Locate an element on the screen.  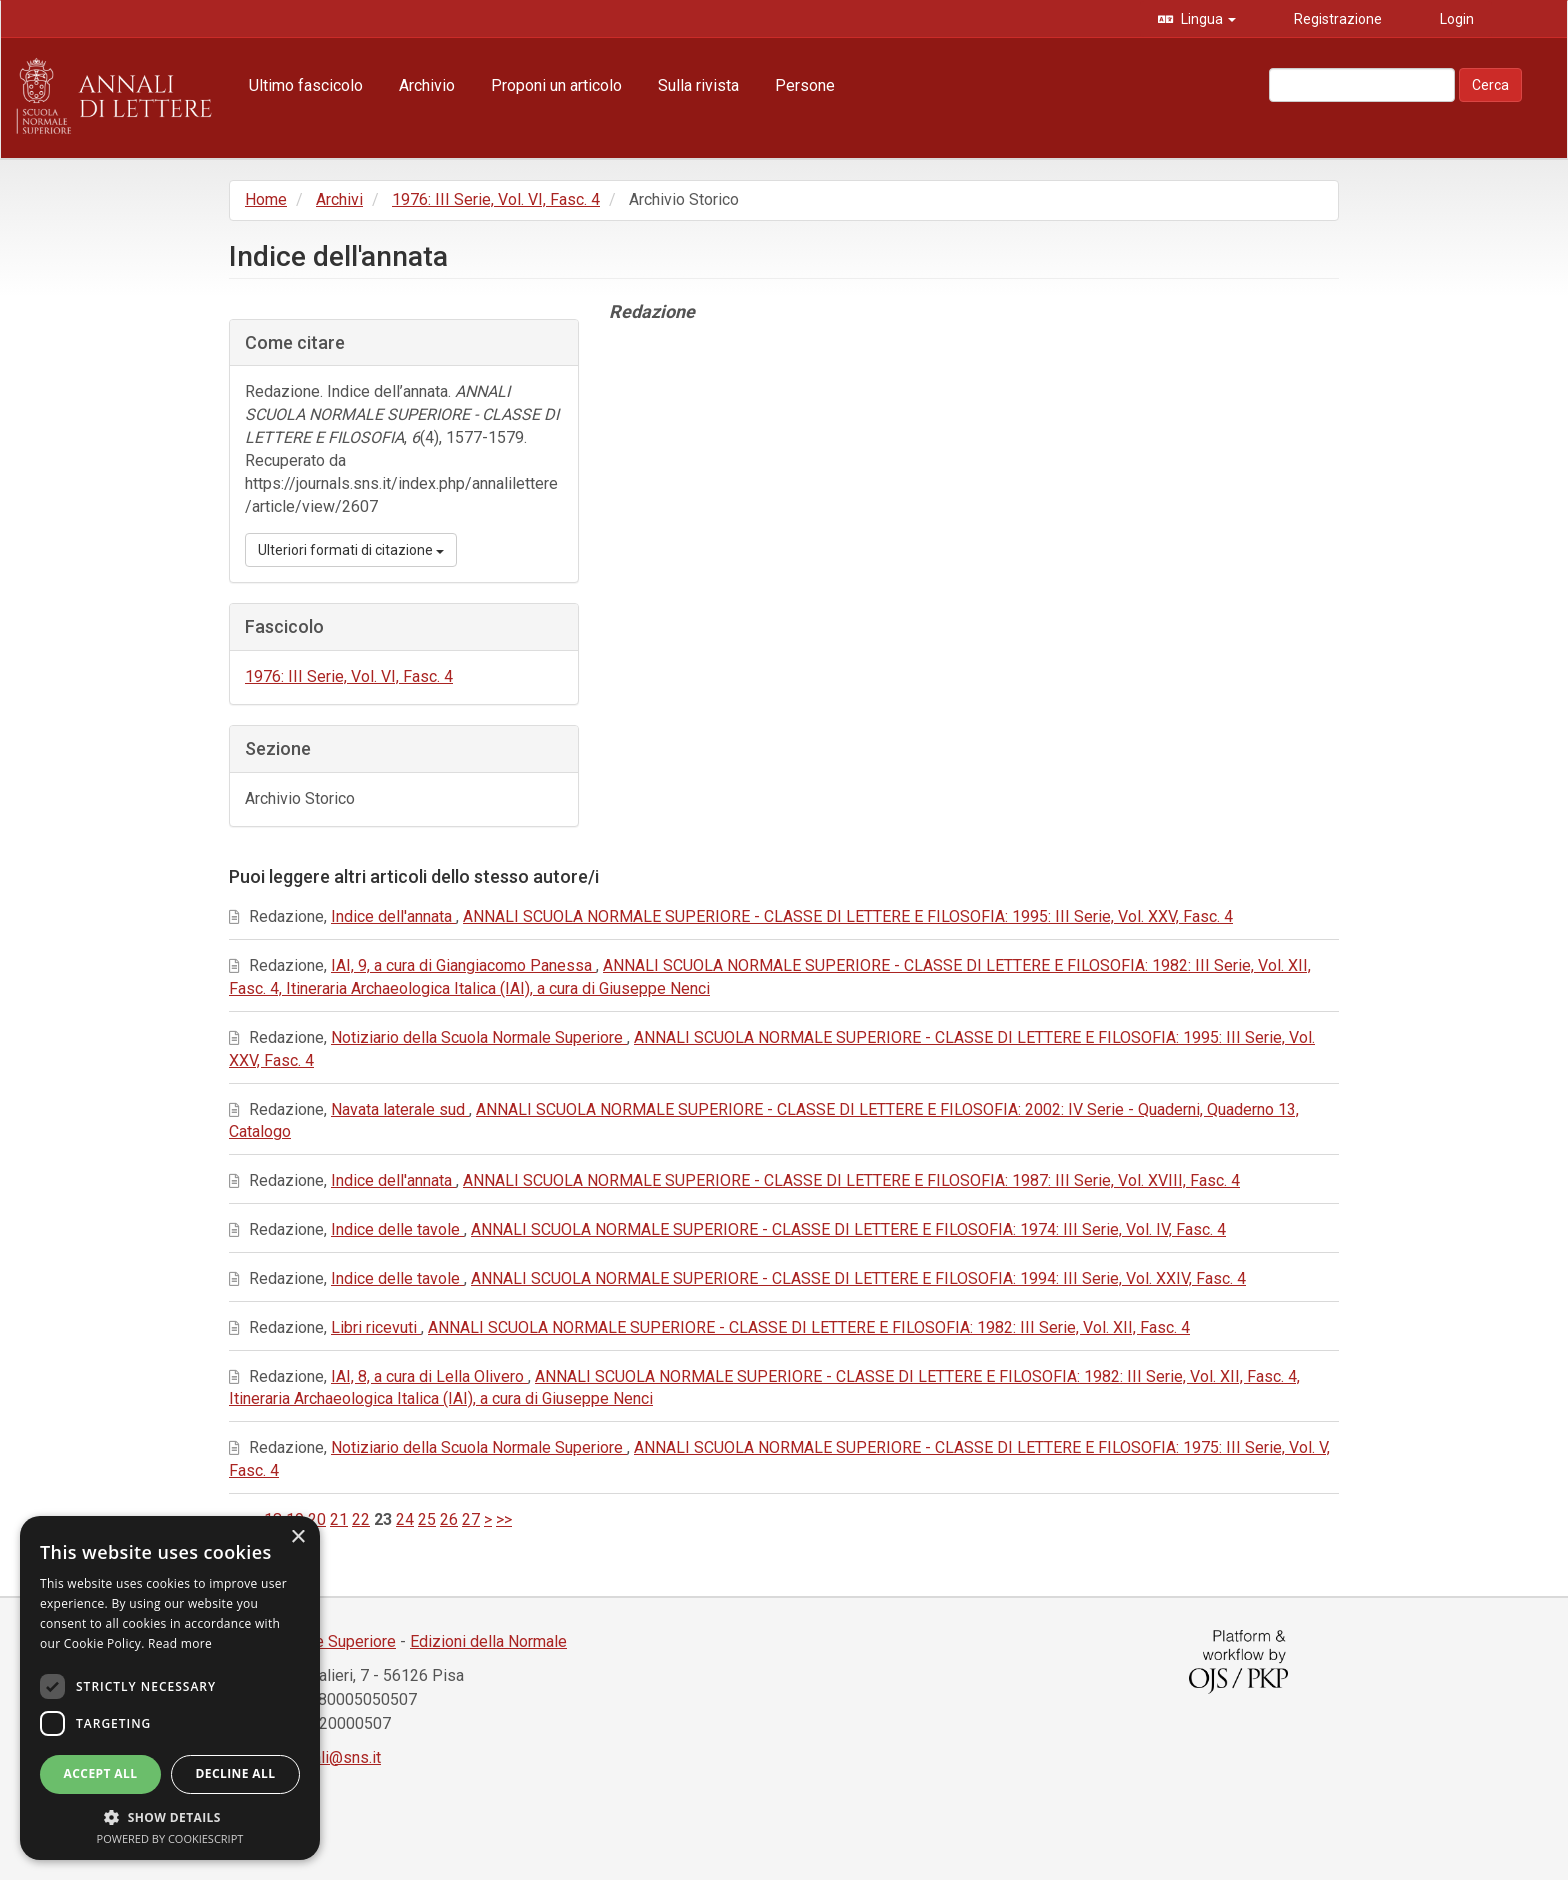
Navata laterale sud is located at coordinates (400, 1109).